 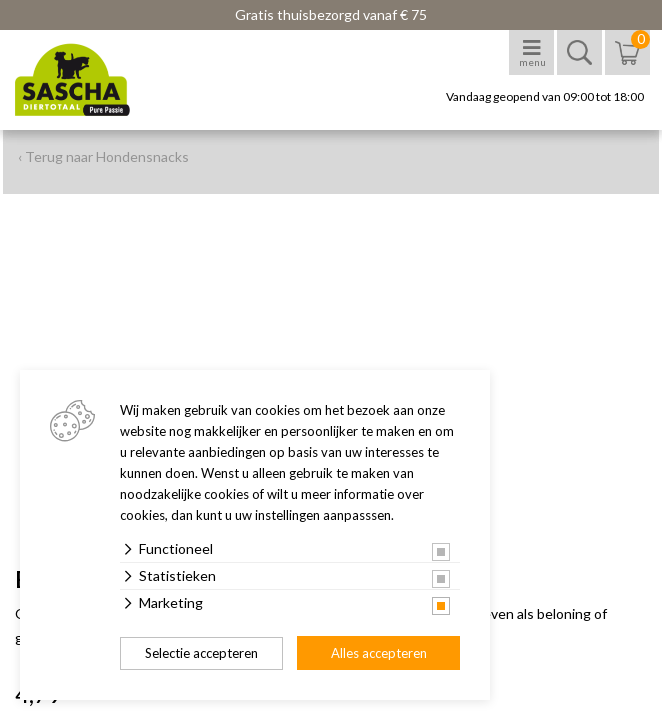 I want to click on ‹ Terug naar Hondensnacks, so click(x=103, y=156).